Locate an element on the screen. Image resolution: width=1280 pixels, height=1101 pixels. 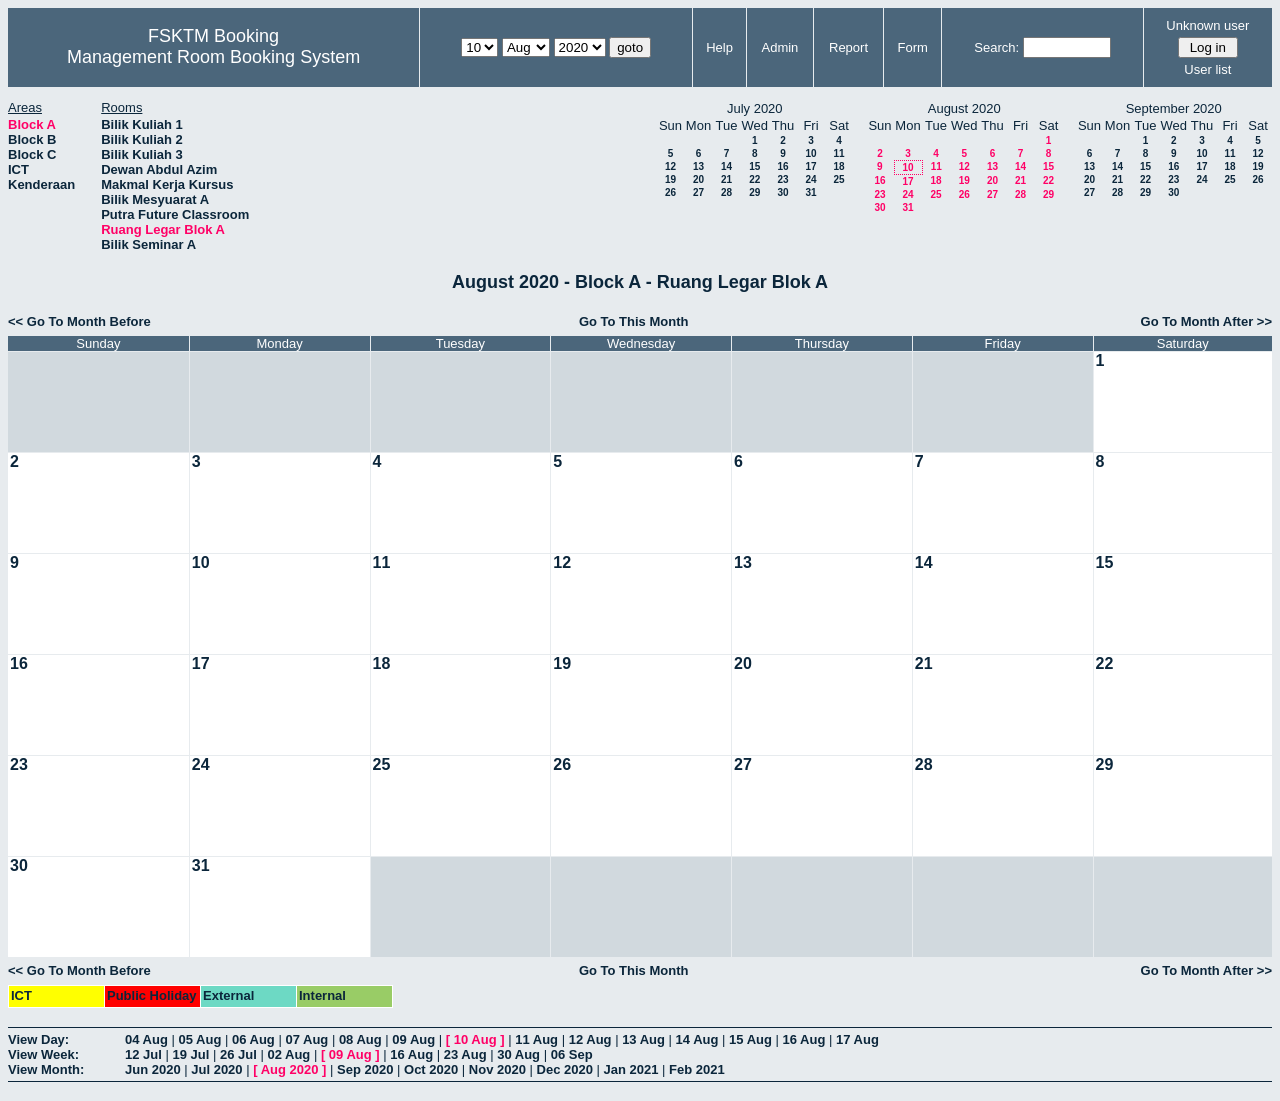
06 Aug is located at coordinates (253, 1039).